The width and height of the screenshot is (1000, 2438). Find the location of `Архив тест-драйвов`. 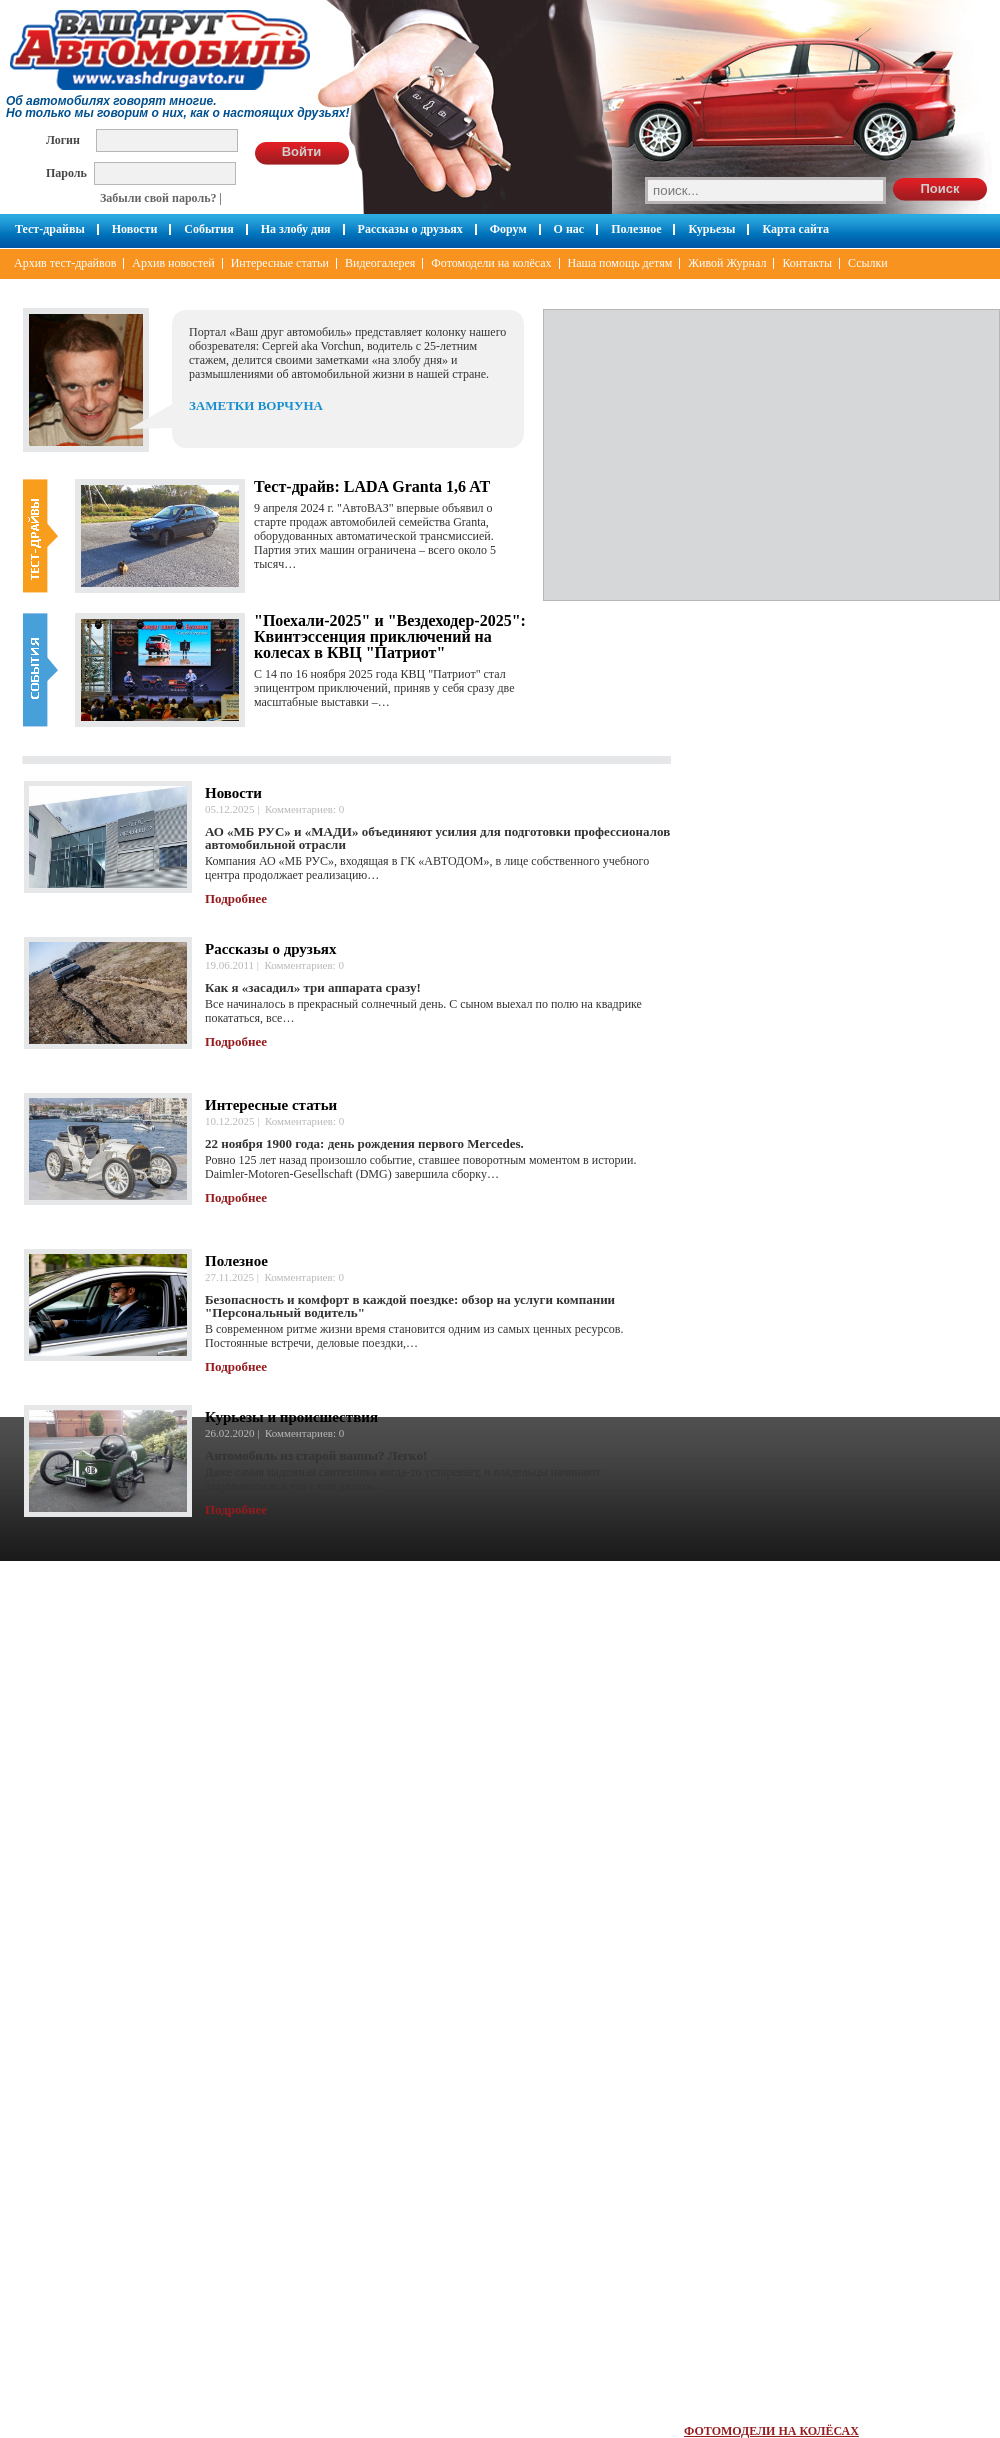

Архив тест-драйвов is located at coordinates (65, 263).